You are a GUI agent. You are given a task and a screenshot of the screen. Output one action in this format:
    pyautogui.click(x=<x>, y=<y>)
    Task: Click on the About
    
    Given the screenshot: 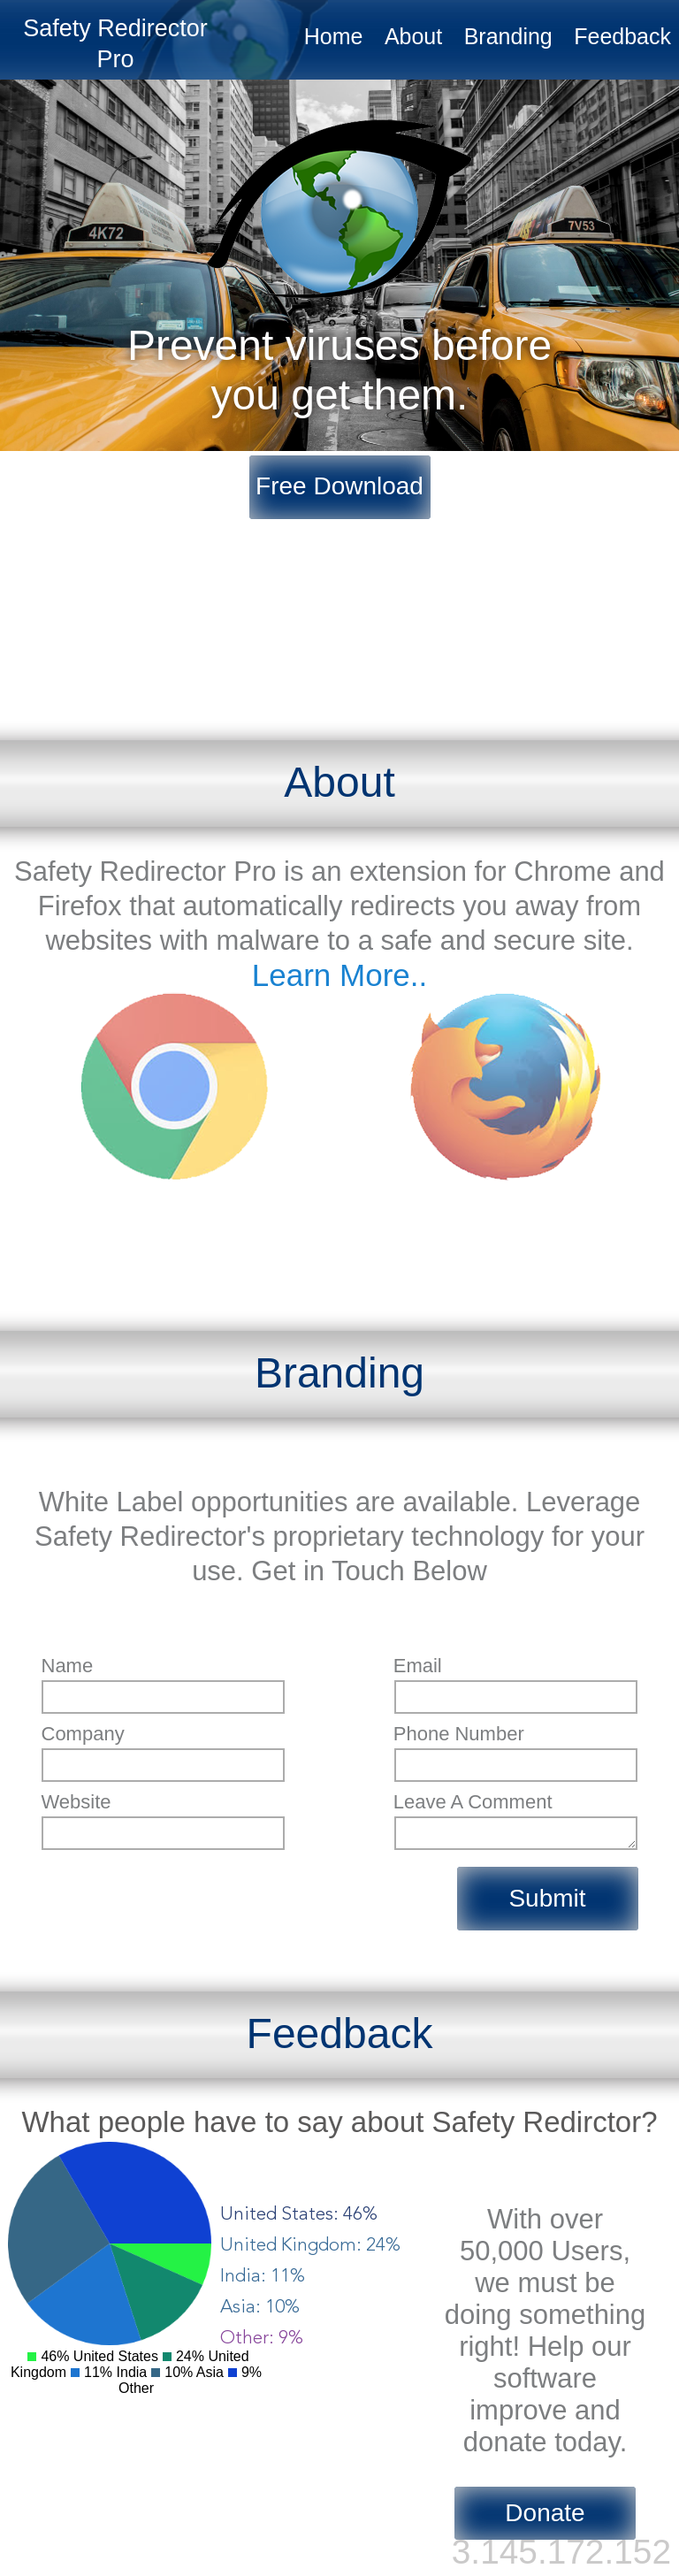 What is the action you would take?
    pyautogui.click(x=413, y=36)
    